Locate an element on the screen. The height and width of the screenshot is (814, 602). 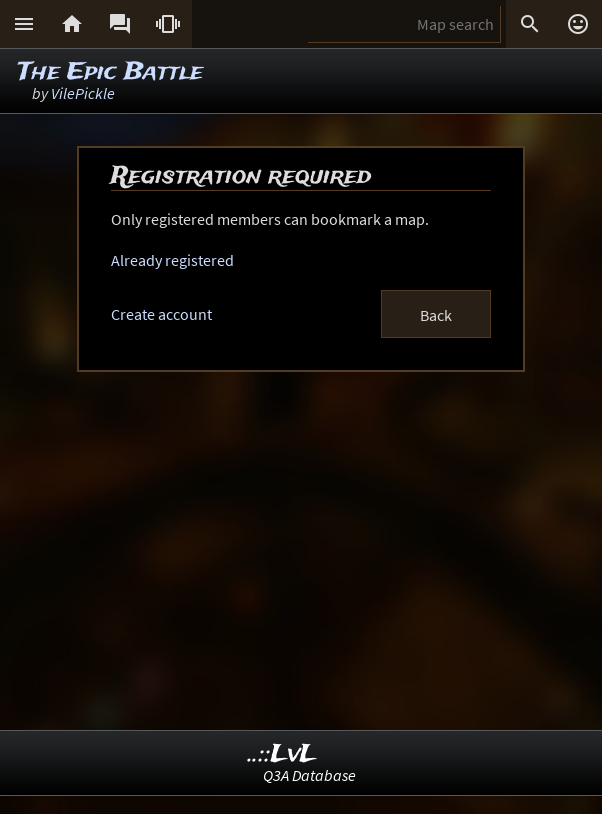
Q3A Database is located at coordinates (309, 775).